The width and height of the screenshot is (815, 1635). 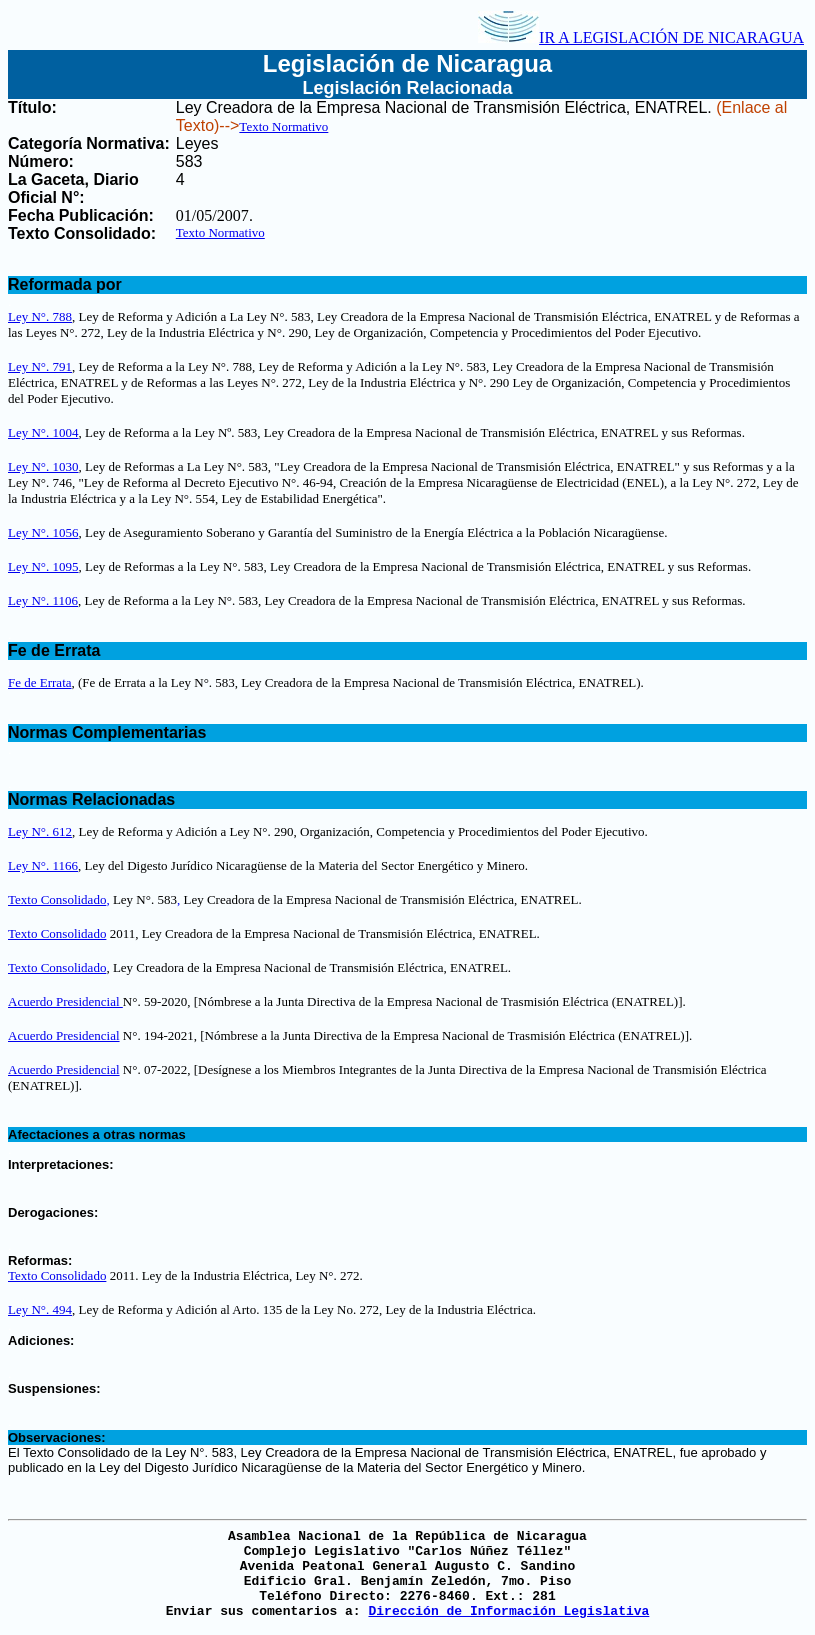 What do you see at coordinates (508, 1611) in the screenshot?
I see `Dirección de Información Legislativa` at bounding box center [508, 1611].